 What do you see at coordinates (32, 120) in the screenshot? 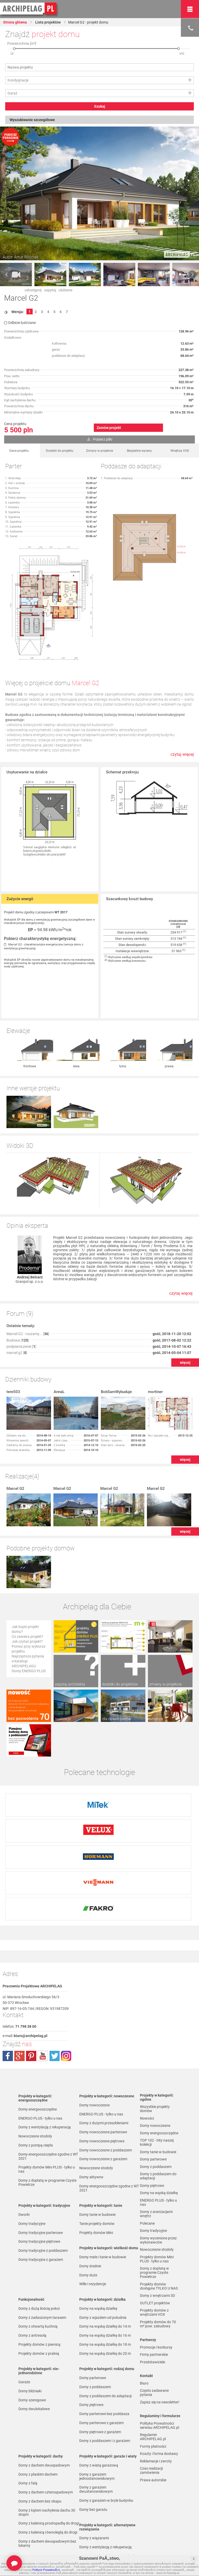
I see `Wyszukiwanie szczegółowe` at bounding box center [32, 120].